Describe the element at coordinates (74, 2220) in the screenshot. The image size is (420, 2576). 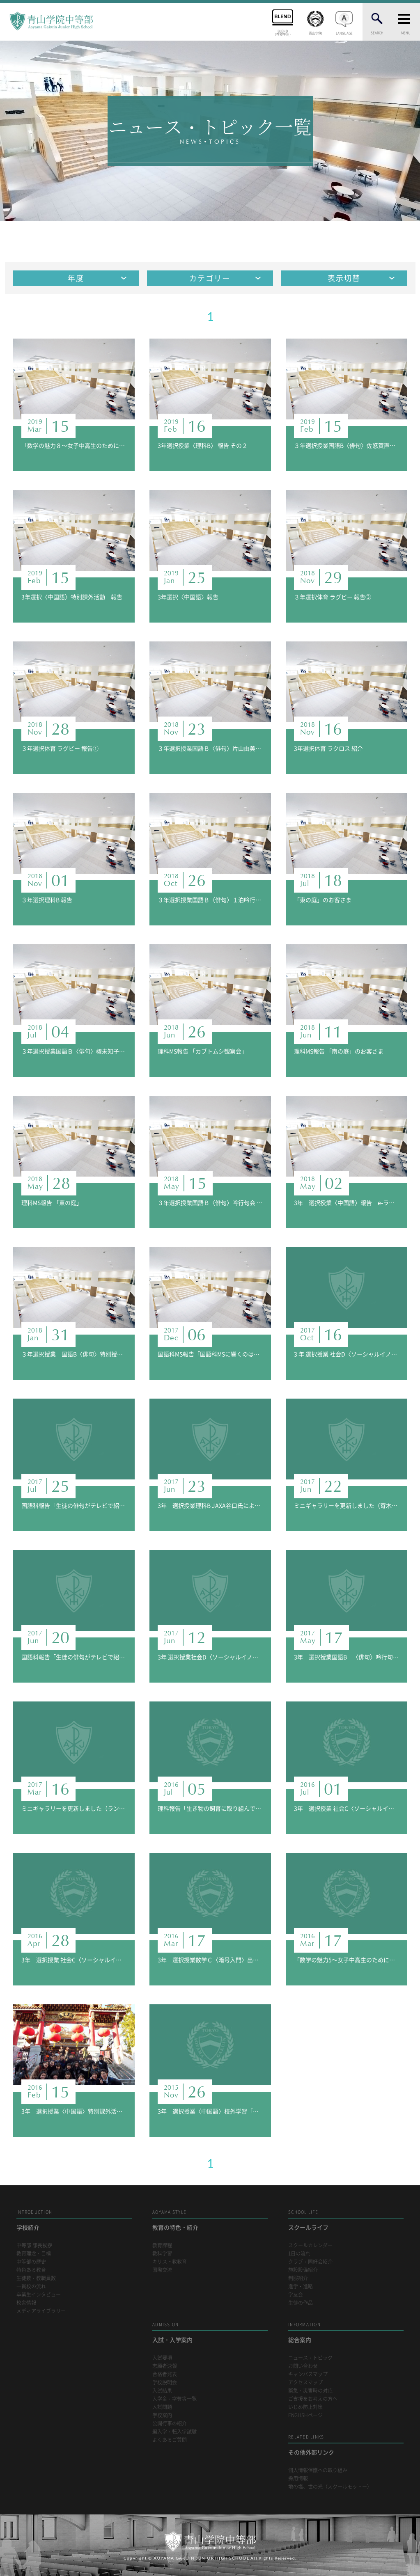
I see `学校紹介` at that location.